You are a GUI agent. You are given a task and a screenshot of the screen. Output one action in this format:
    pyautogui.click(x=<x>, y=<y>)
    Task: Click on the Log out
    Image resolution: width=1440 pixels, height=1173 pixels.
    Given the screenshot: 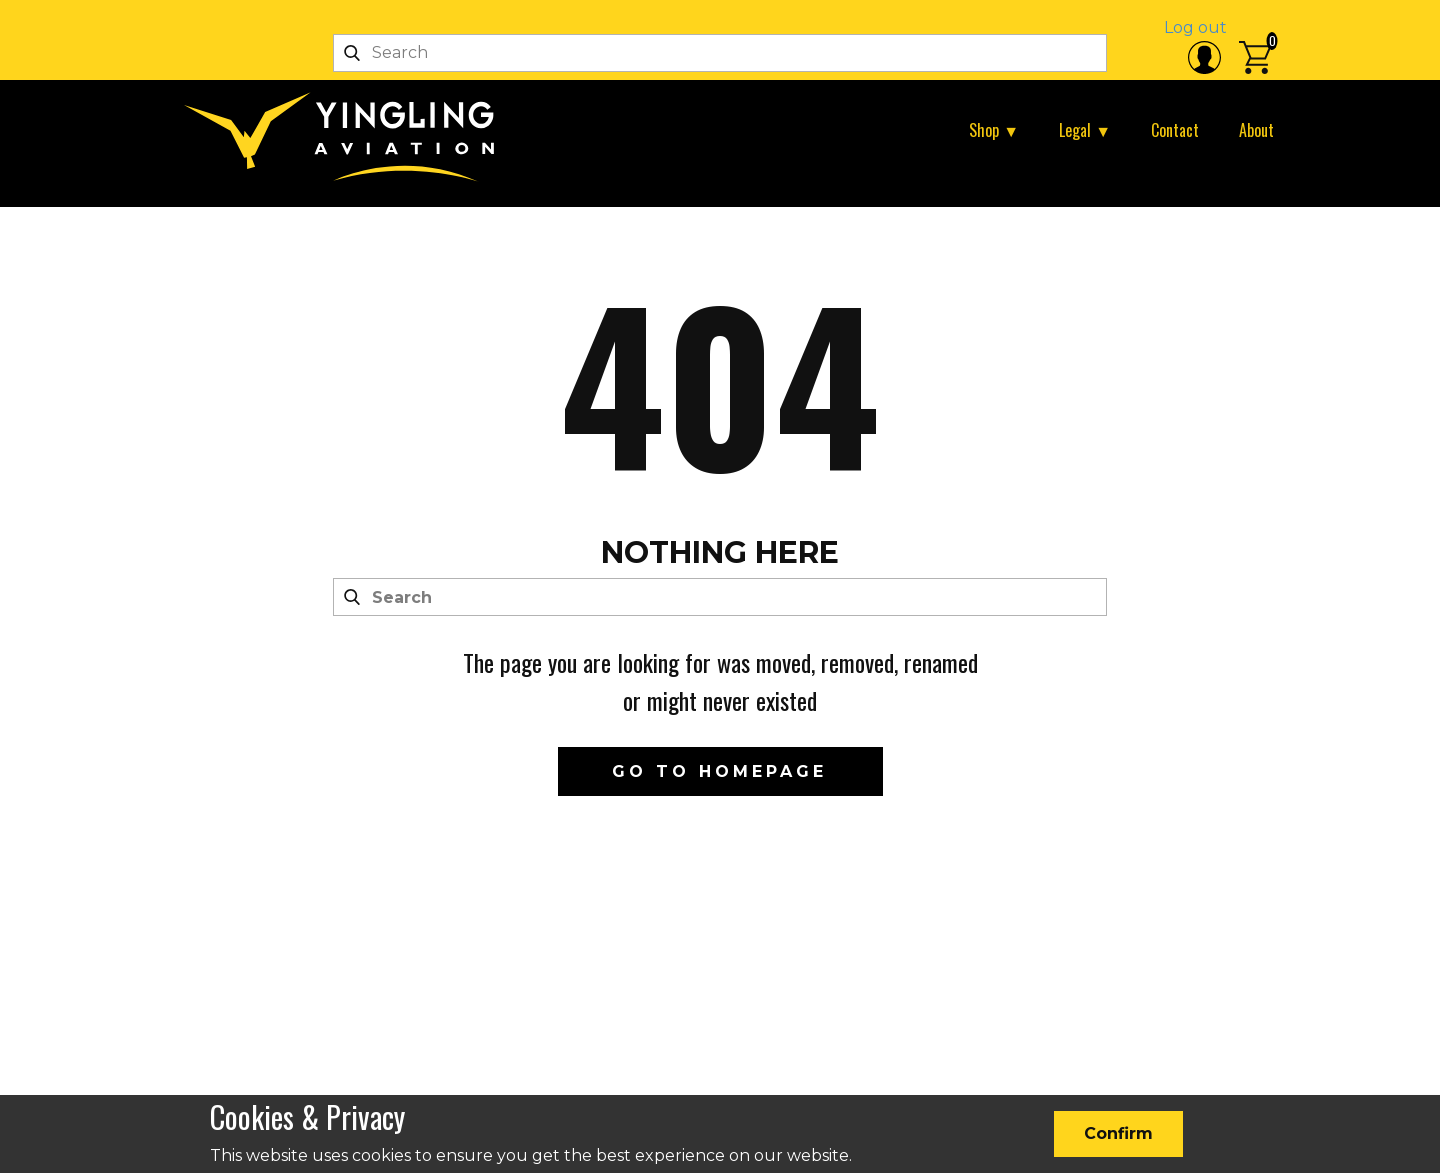 What is the action you would take?
    pyautogui.click(x=1195, y=27)
    